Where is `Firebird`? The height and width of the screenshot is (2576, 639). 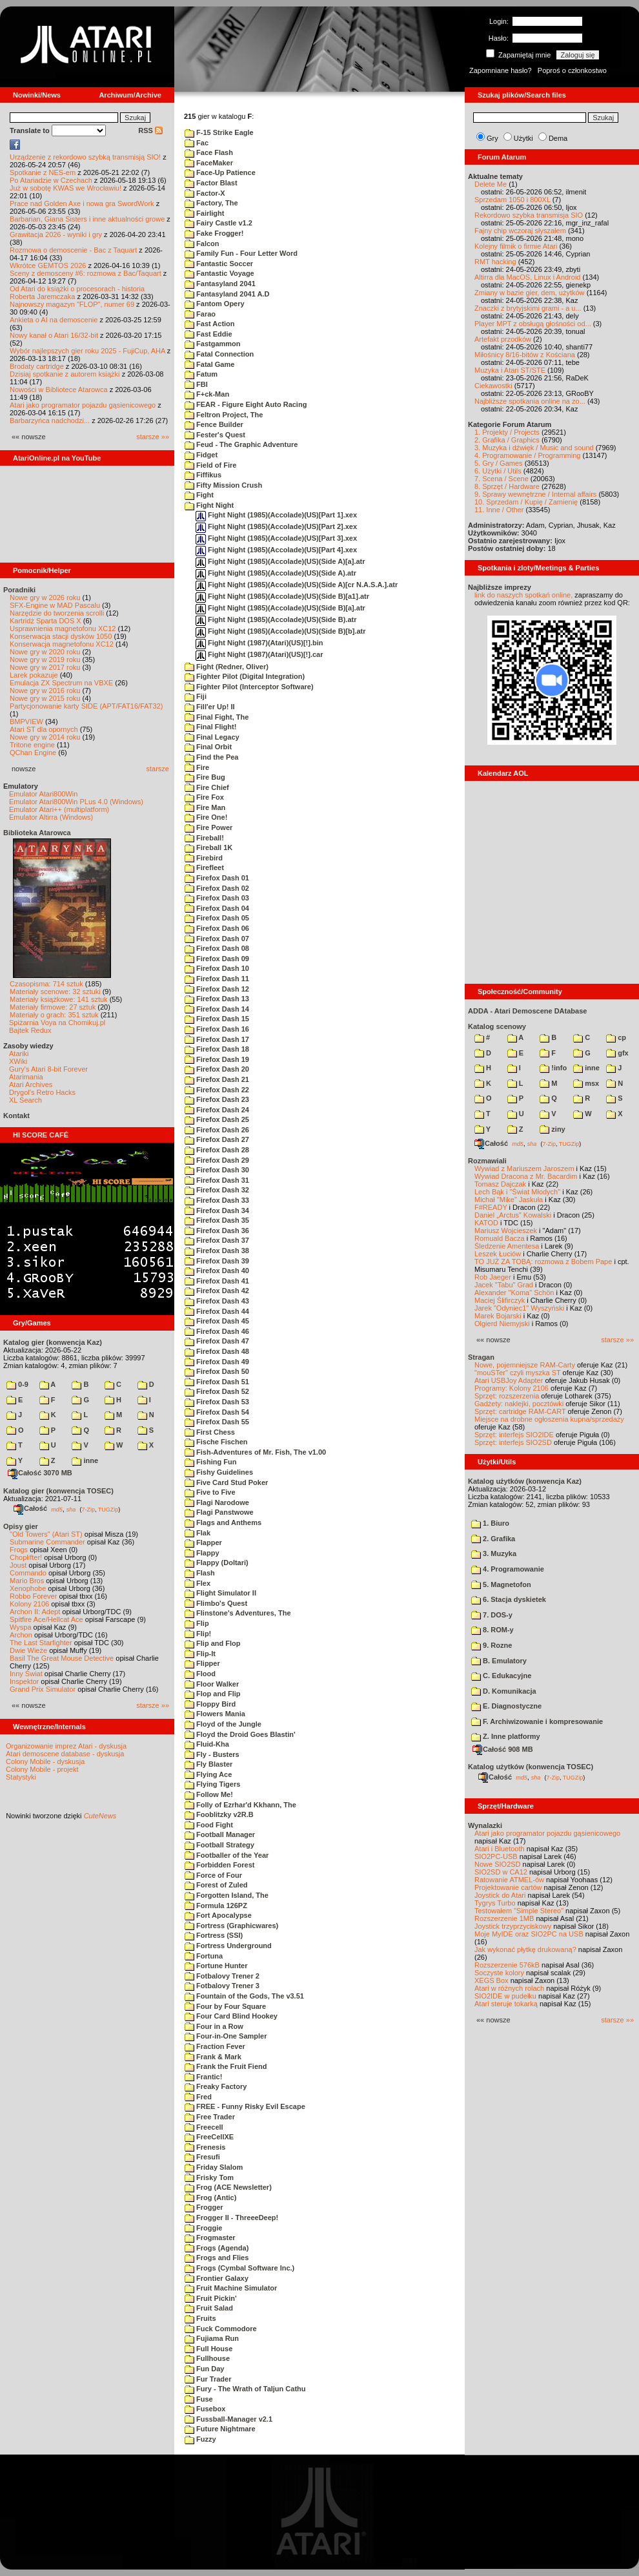
Firebird is located at coordinates (204, 858).